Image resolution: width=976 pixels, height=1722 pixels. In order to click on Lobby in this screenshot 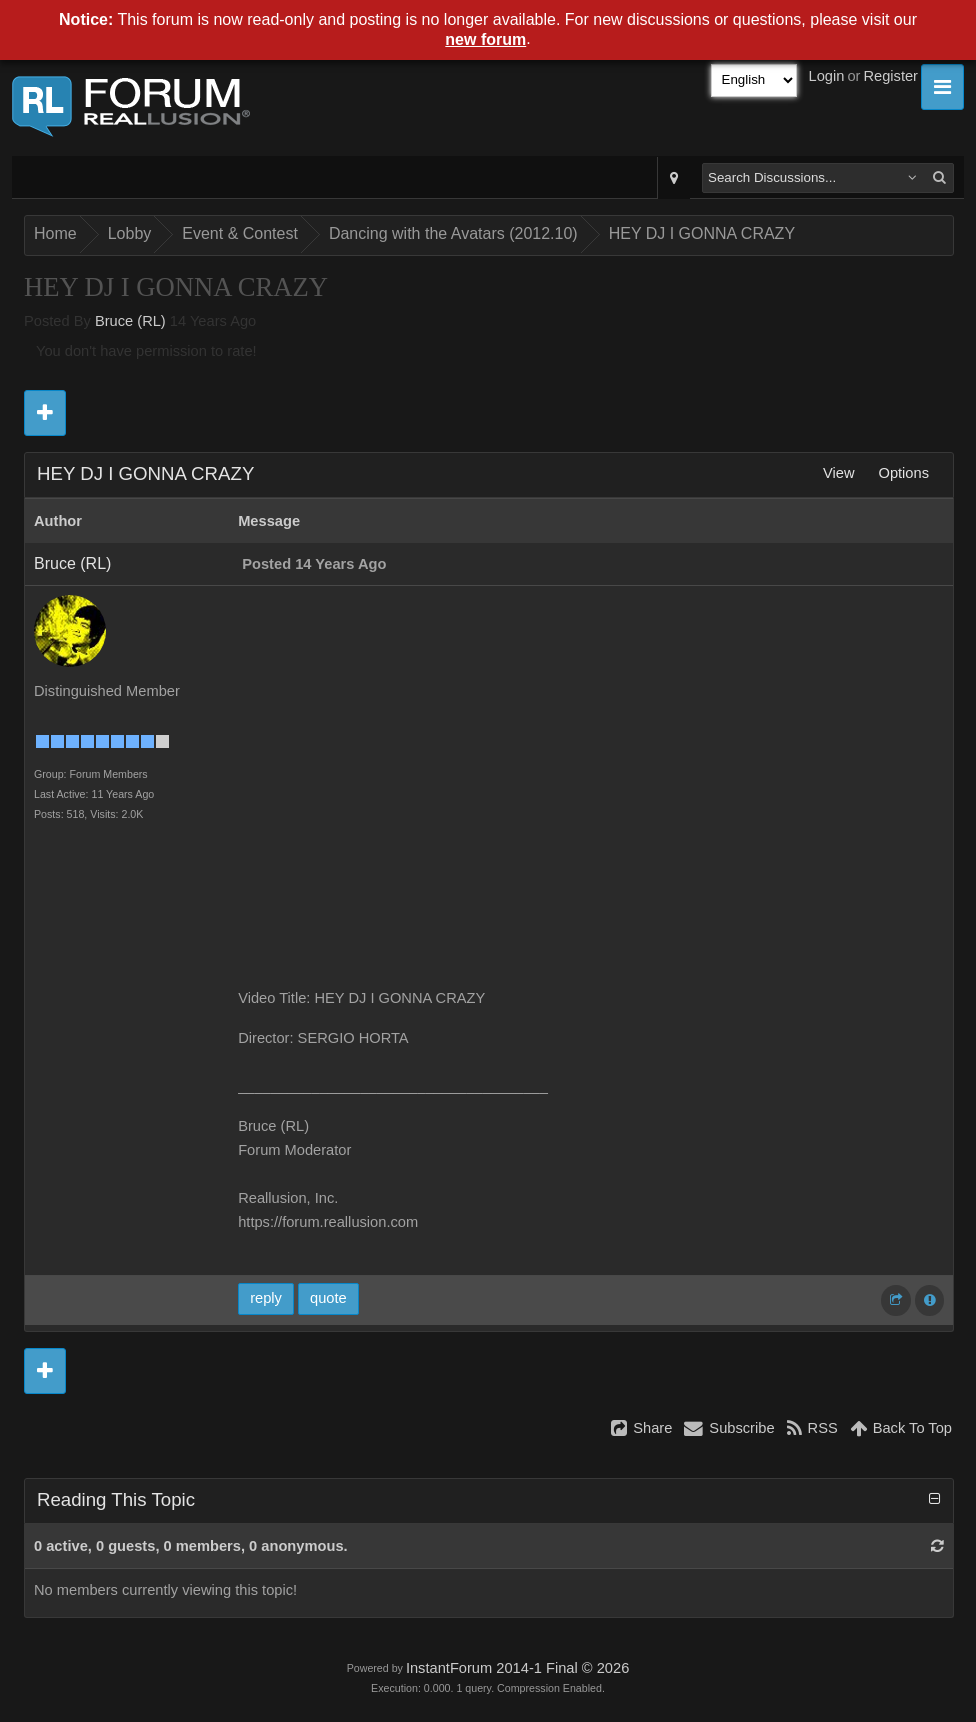, I will do `click(130, 233)`.